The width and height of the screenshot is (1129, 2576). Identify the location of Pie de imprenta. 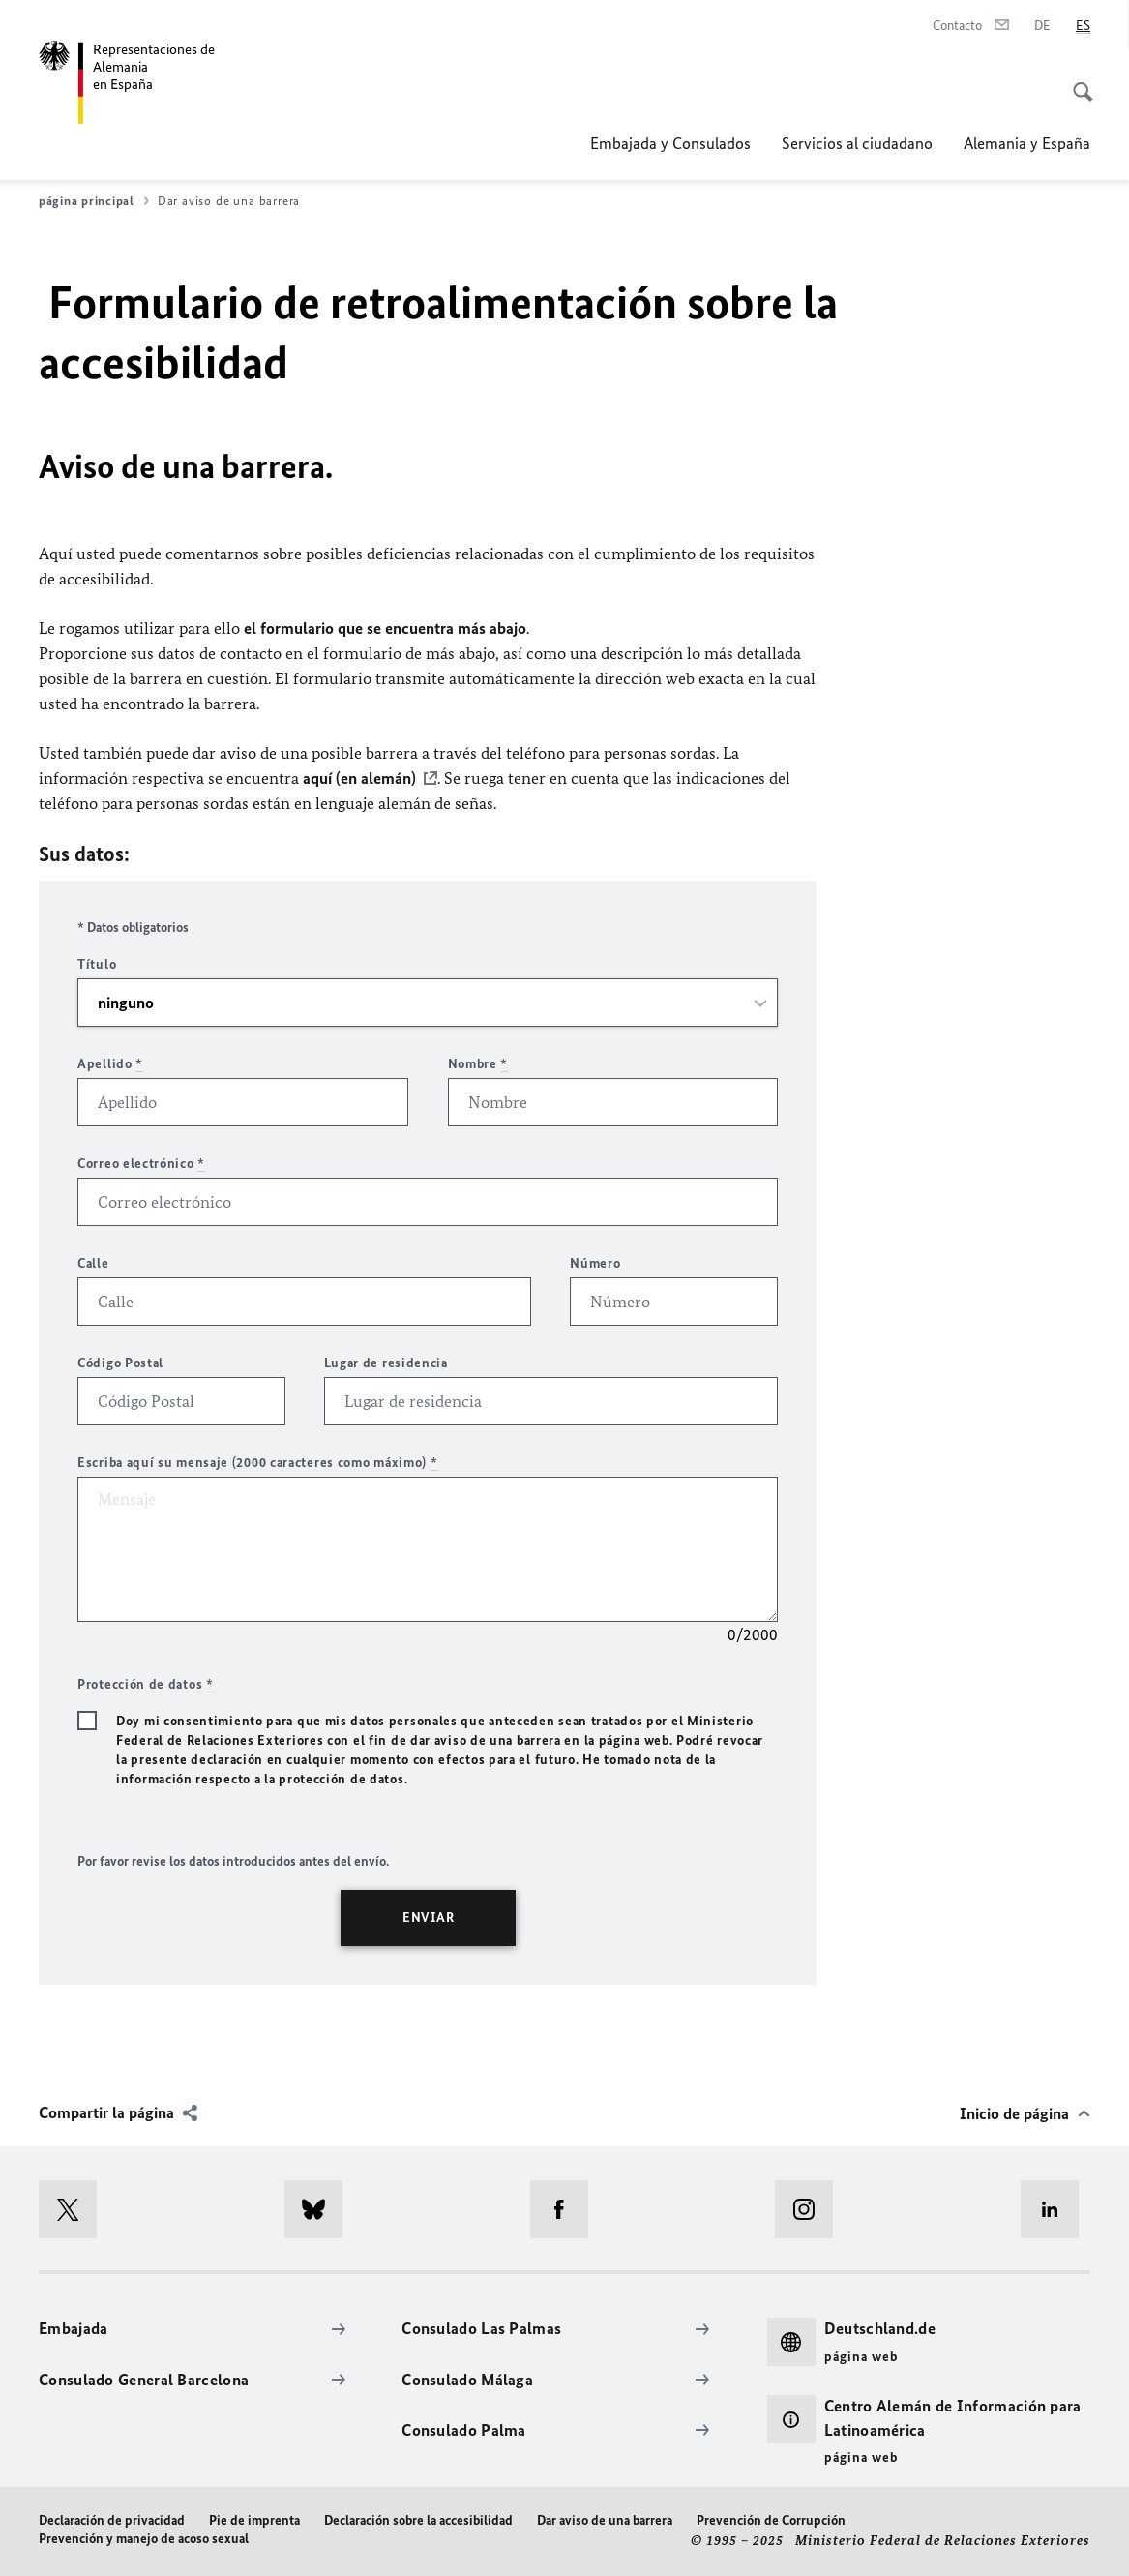
(254, 2520).